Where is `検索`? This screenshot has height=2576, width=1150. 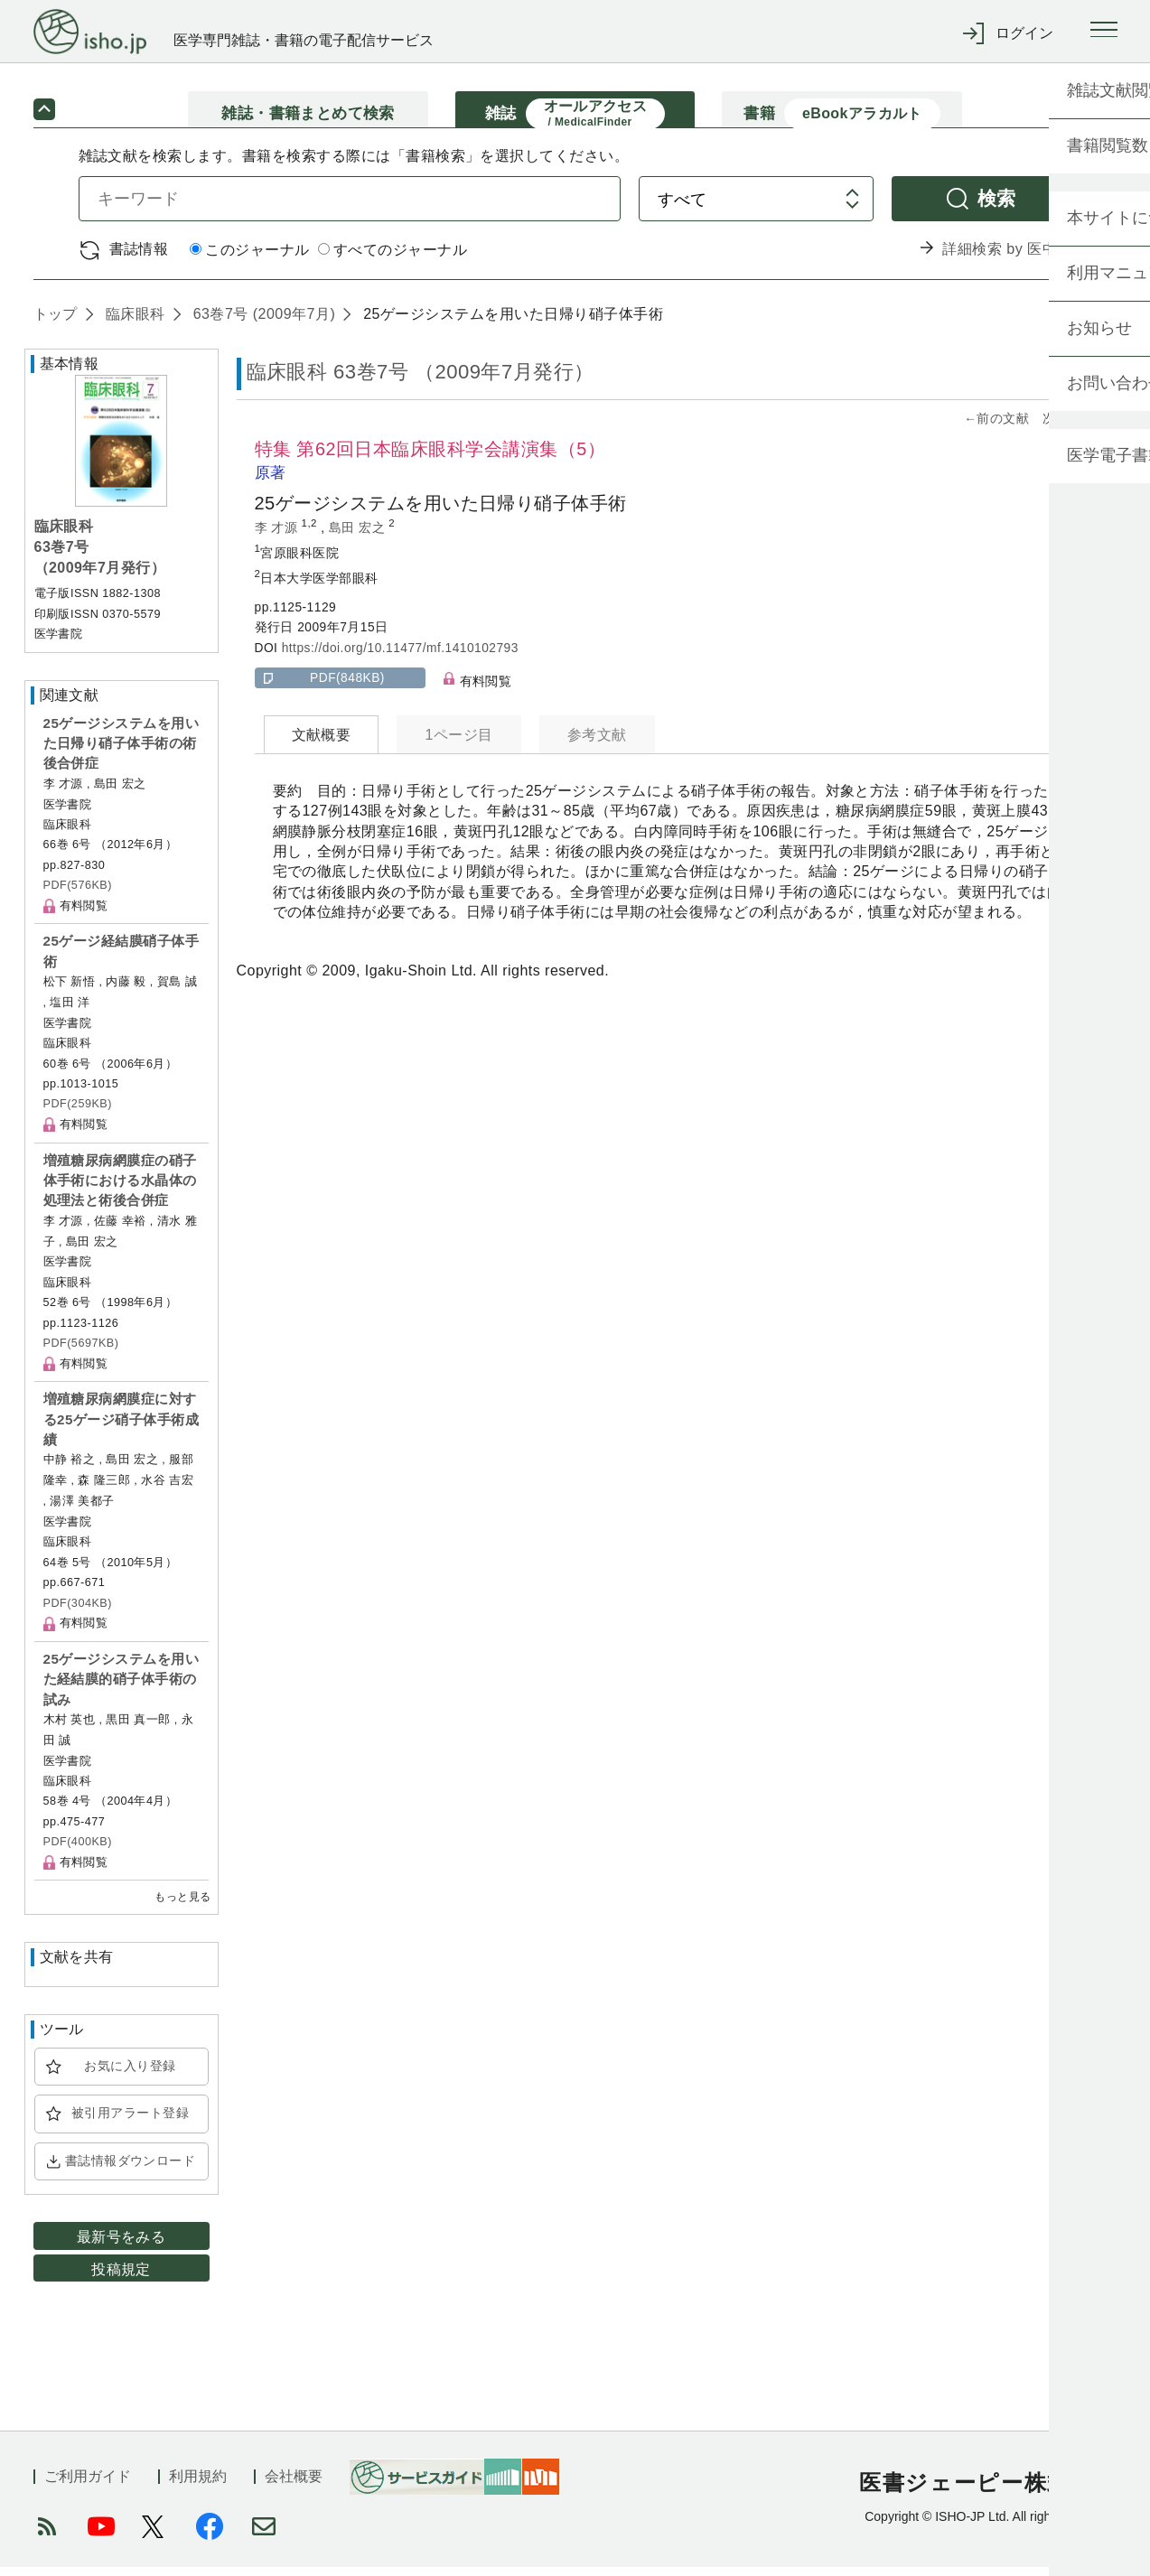 検索 is located at coordinates (996, 206).